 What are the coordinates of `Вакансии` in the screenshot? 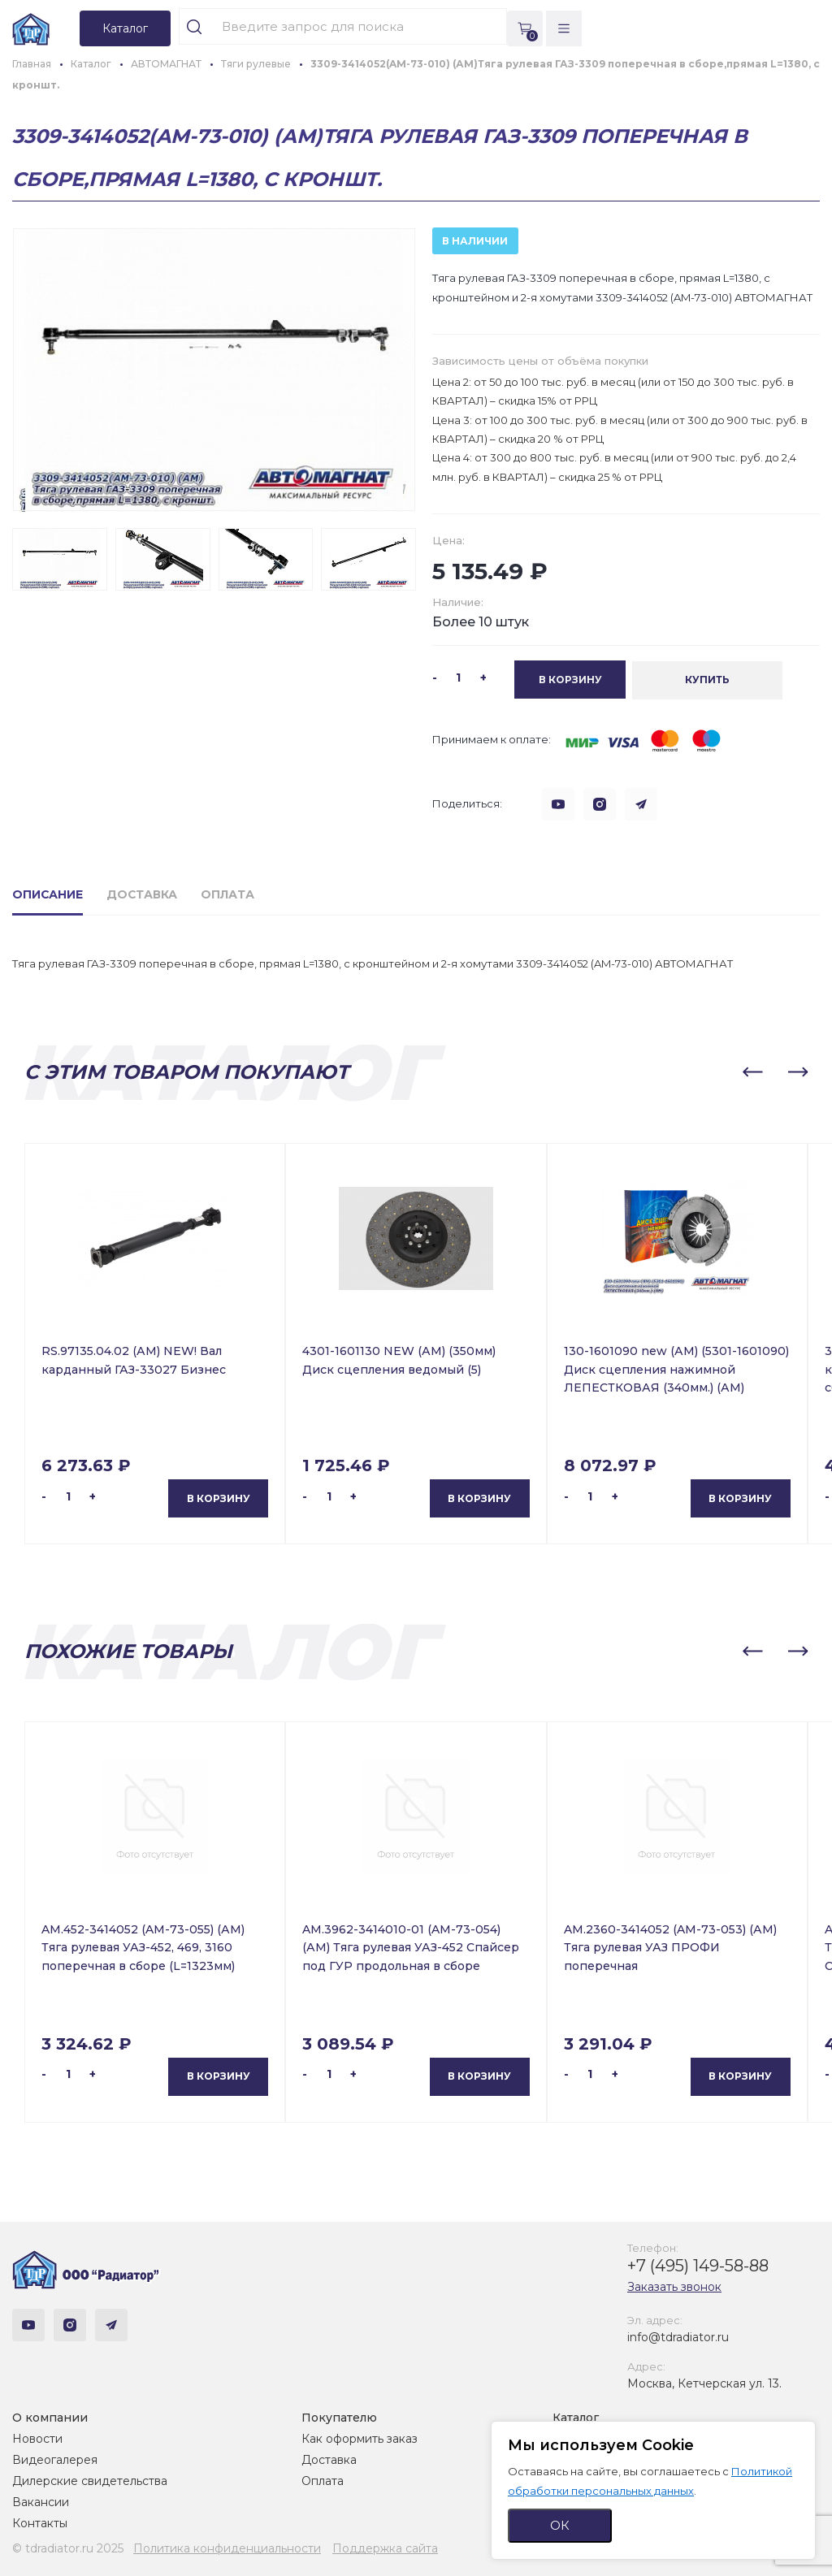 It's located at (40, 2502).